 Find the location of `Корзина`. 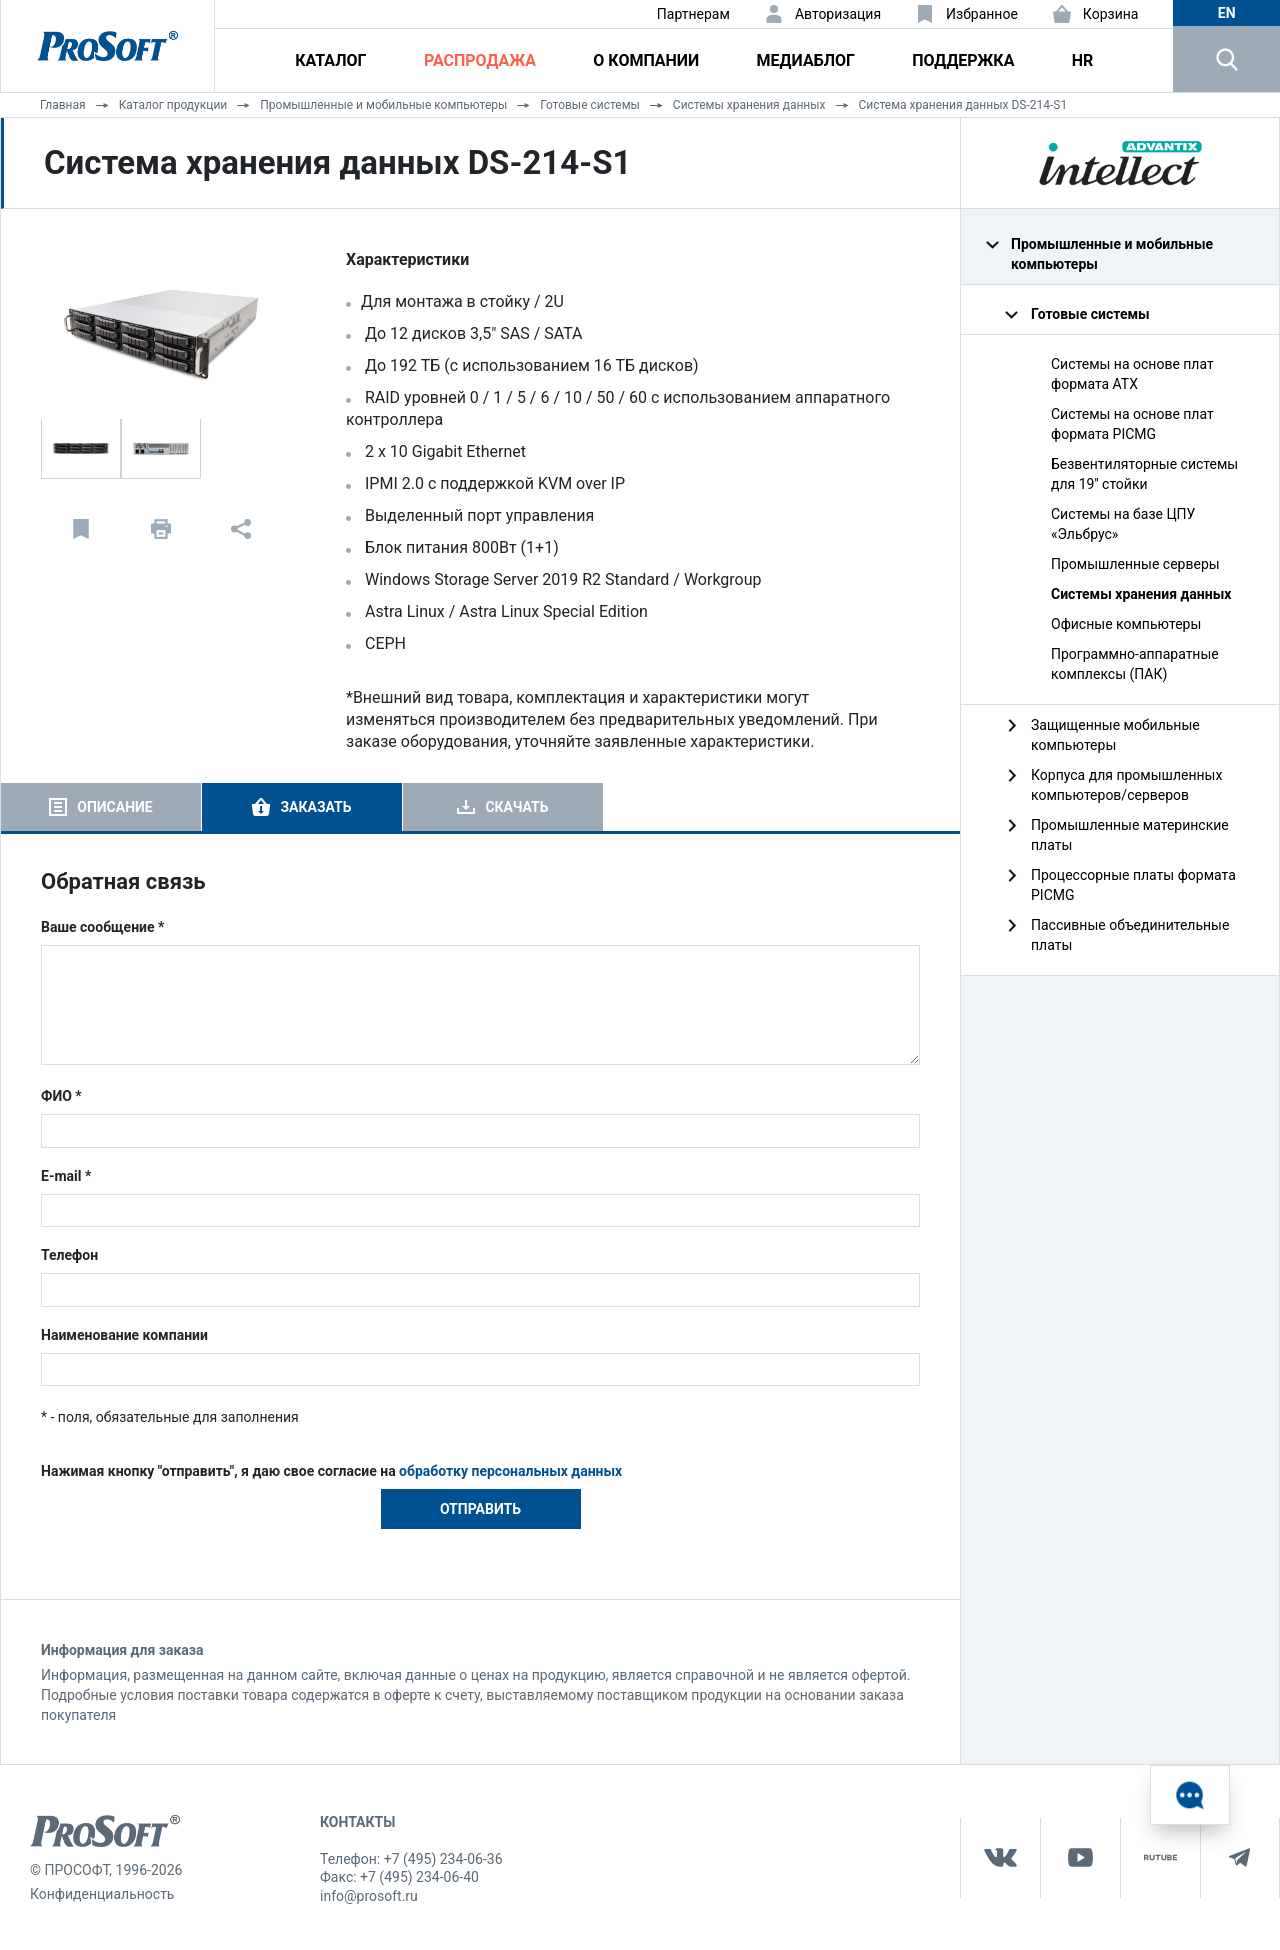

Корзина is located at coordinates (1111, 14).